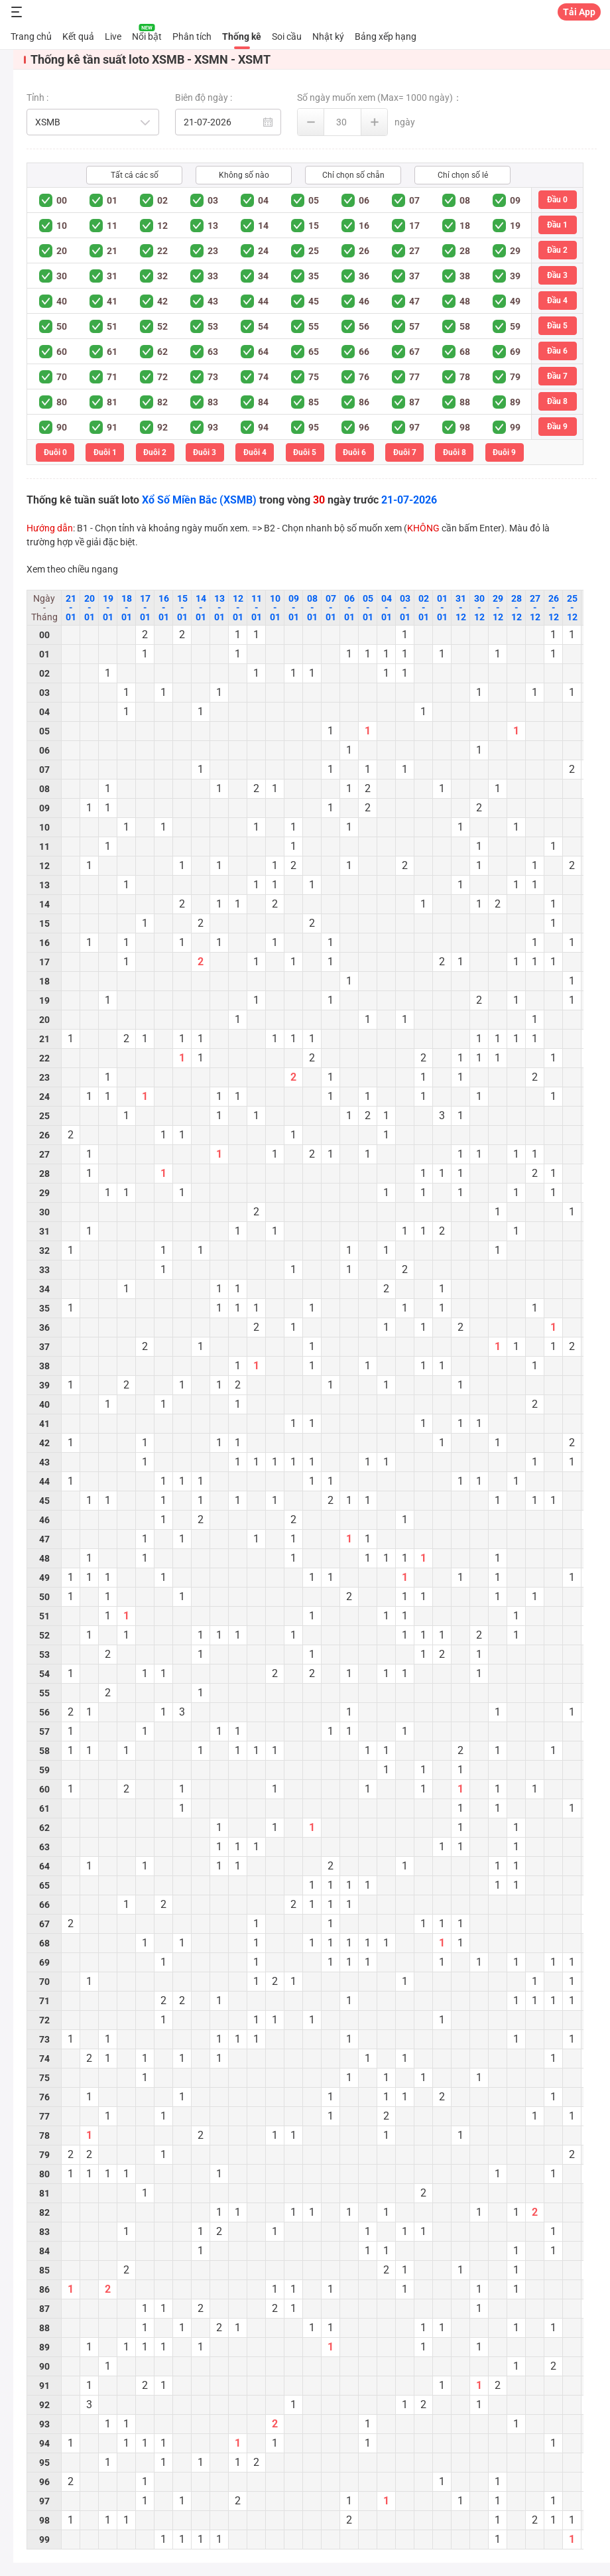 The width and height of the screenshot is (610, 2576). What do you see at coordinates (162, 377) in the screenshot?
I see `72` at bounding box center [162, 377].